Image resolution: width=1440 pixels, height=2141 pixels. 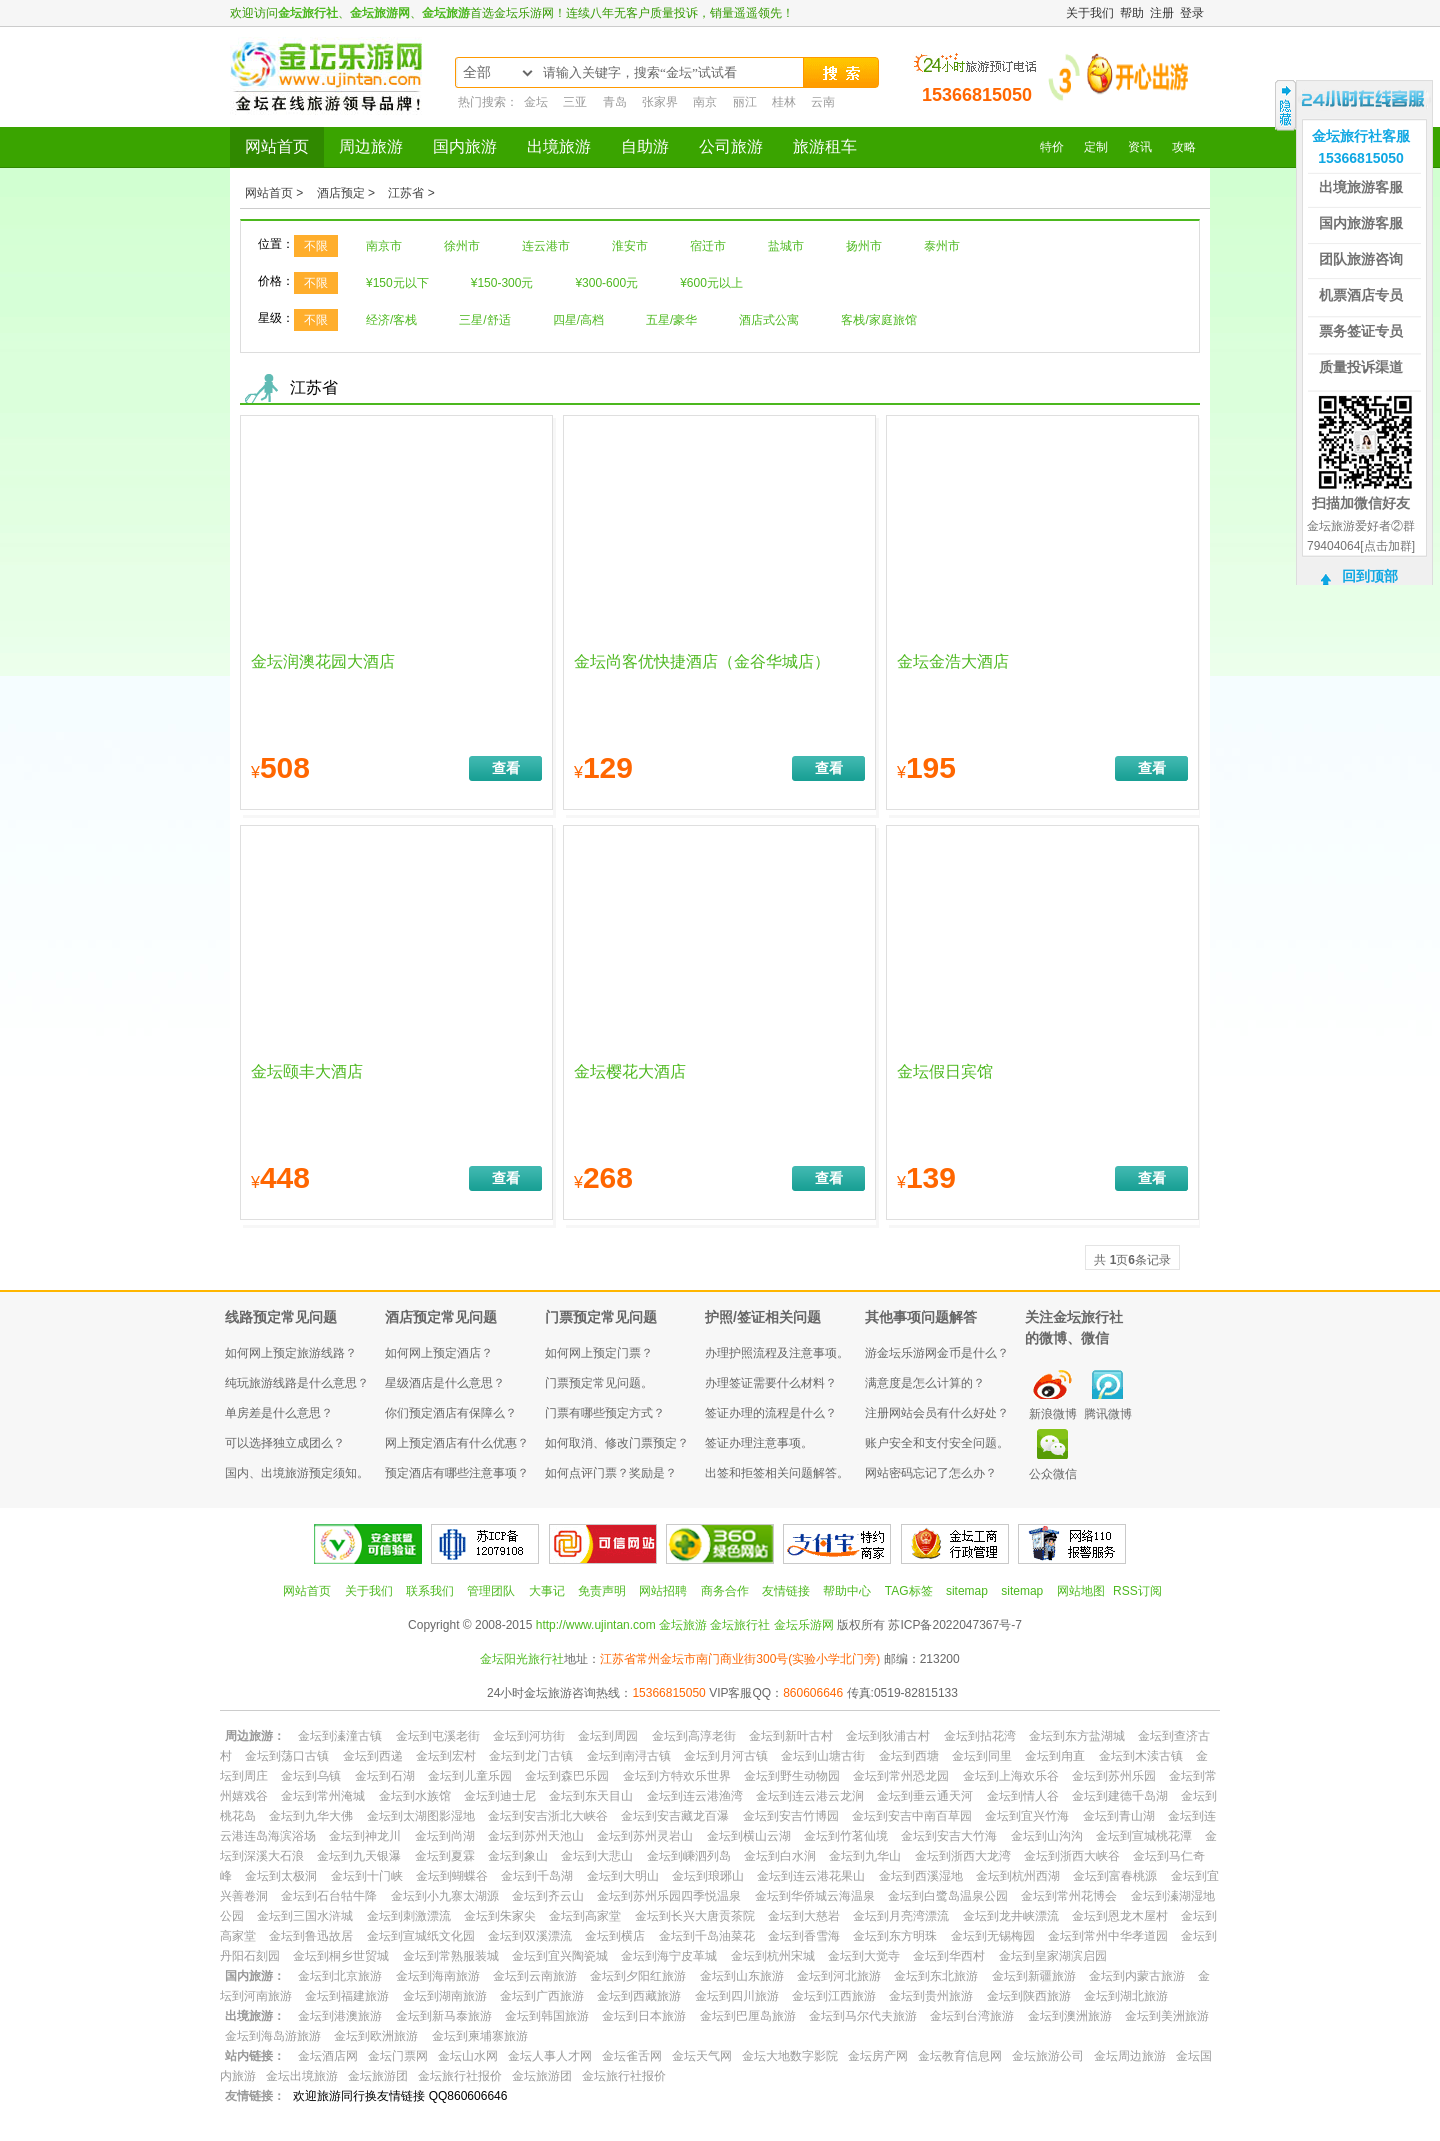 What do you see at coordinates (936, 1976) in the screenshot?
I see `金坛到东北旅游` at bounding box center [936, 1976].